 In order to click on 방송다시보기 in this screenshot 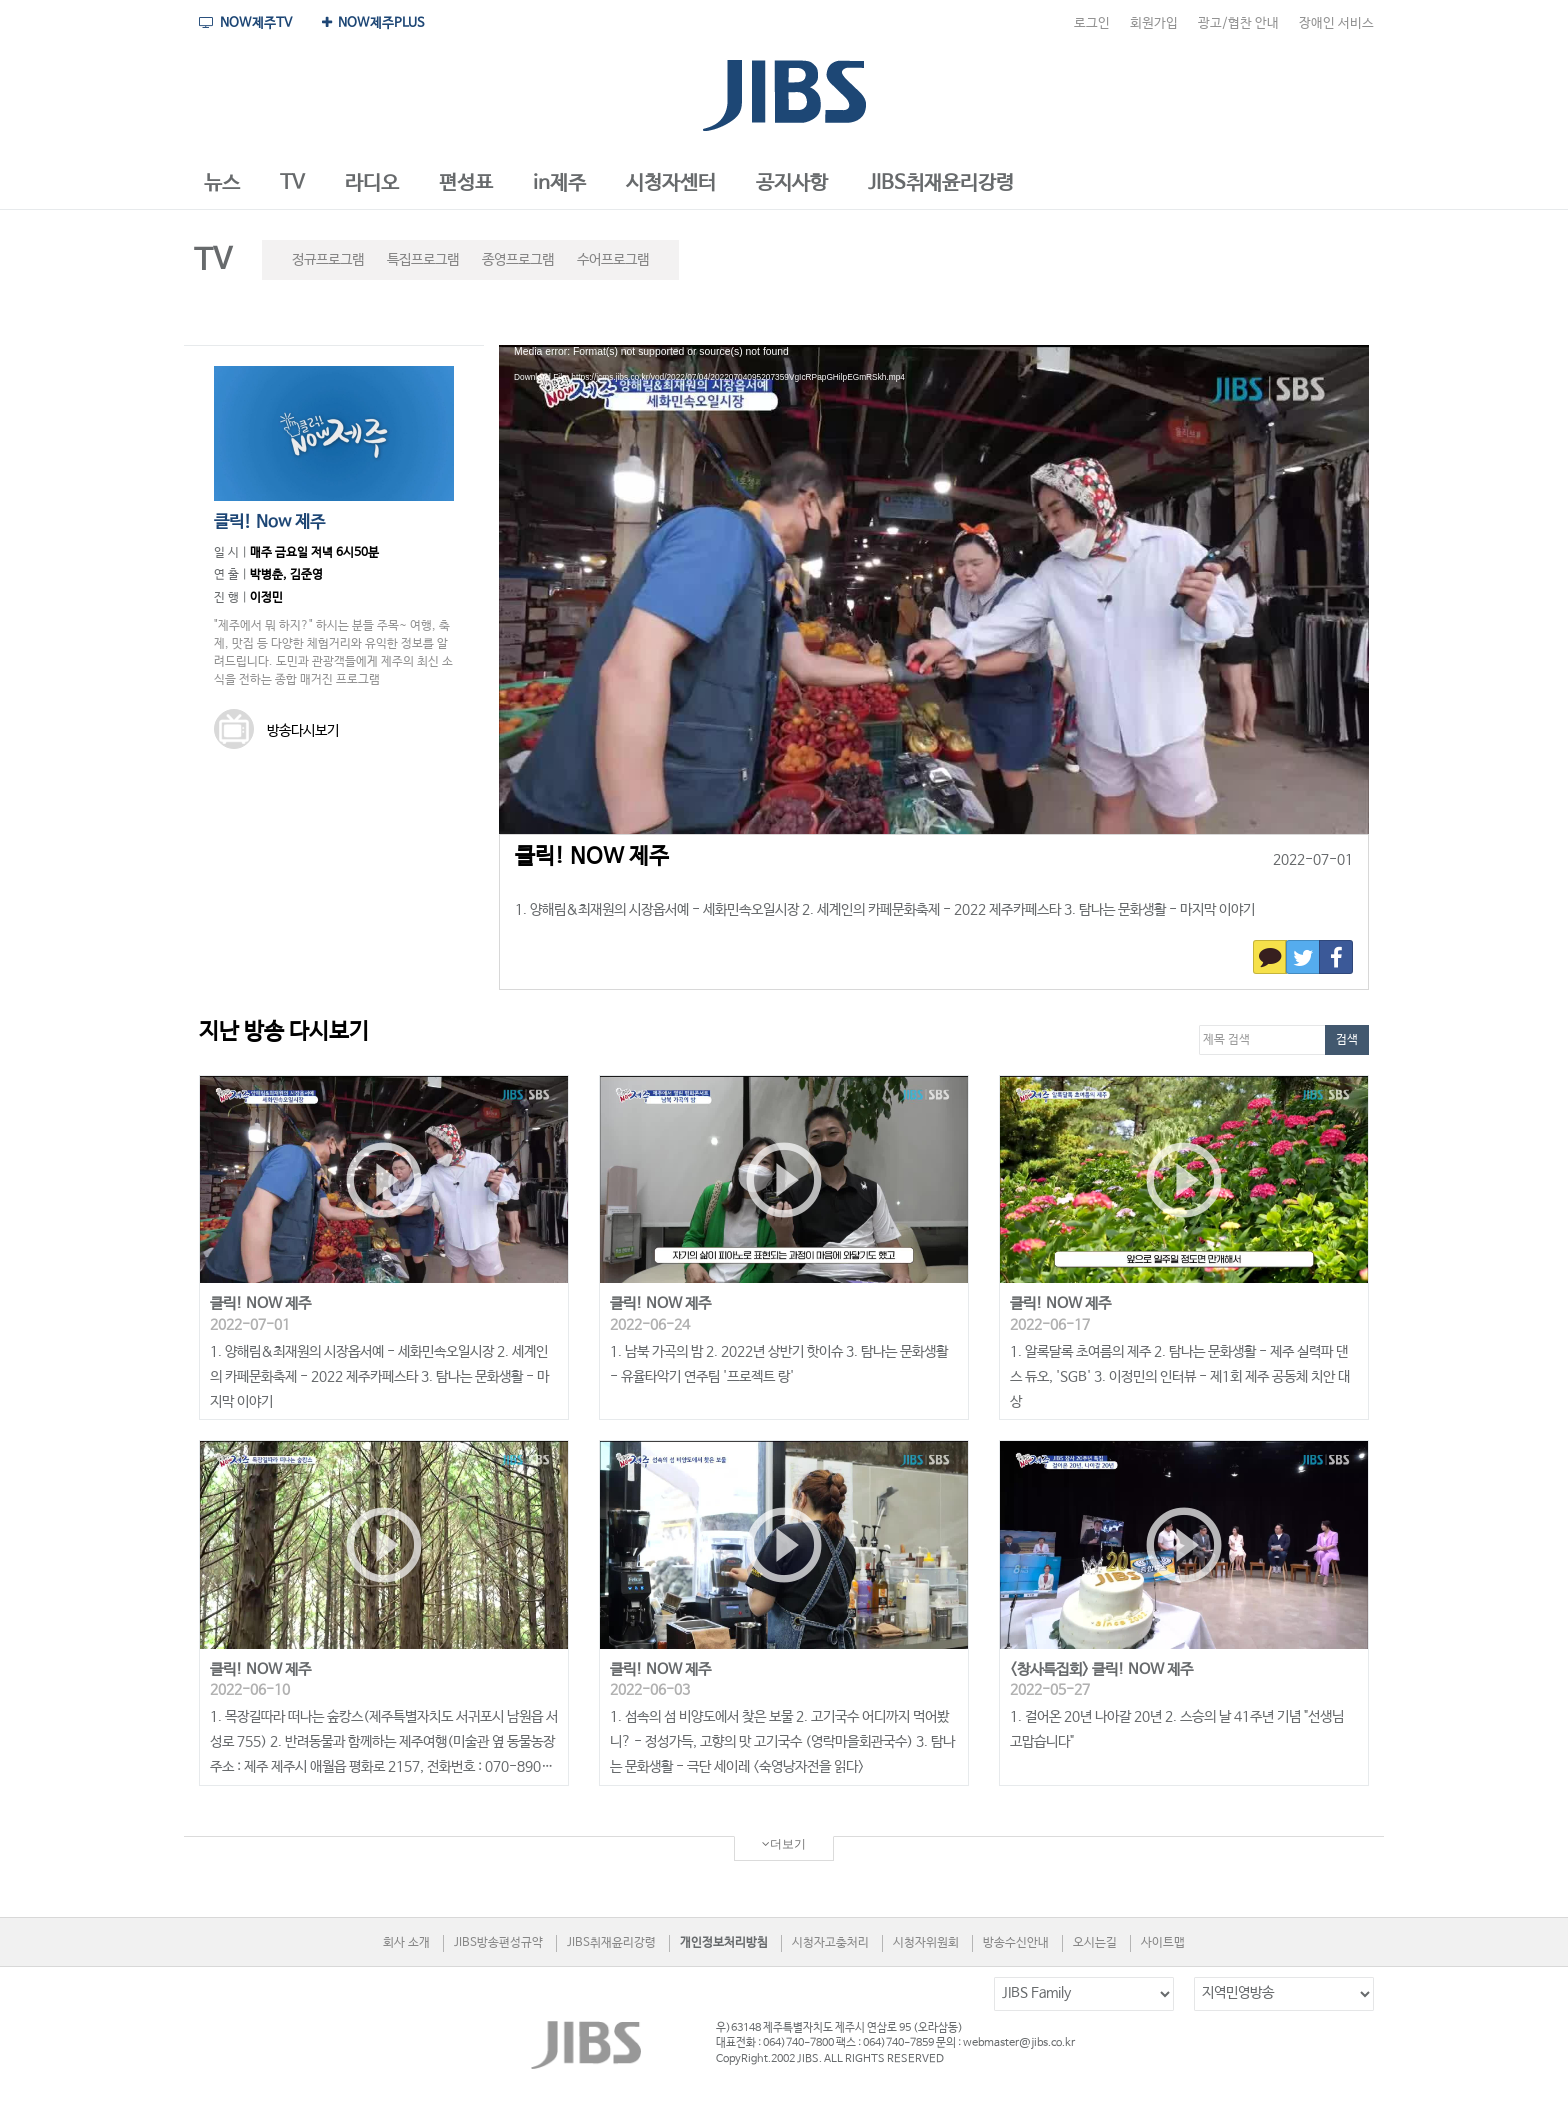, I will do `click(276, 731)`.